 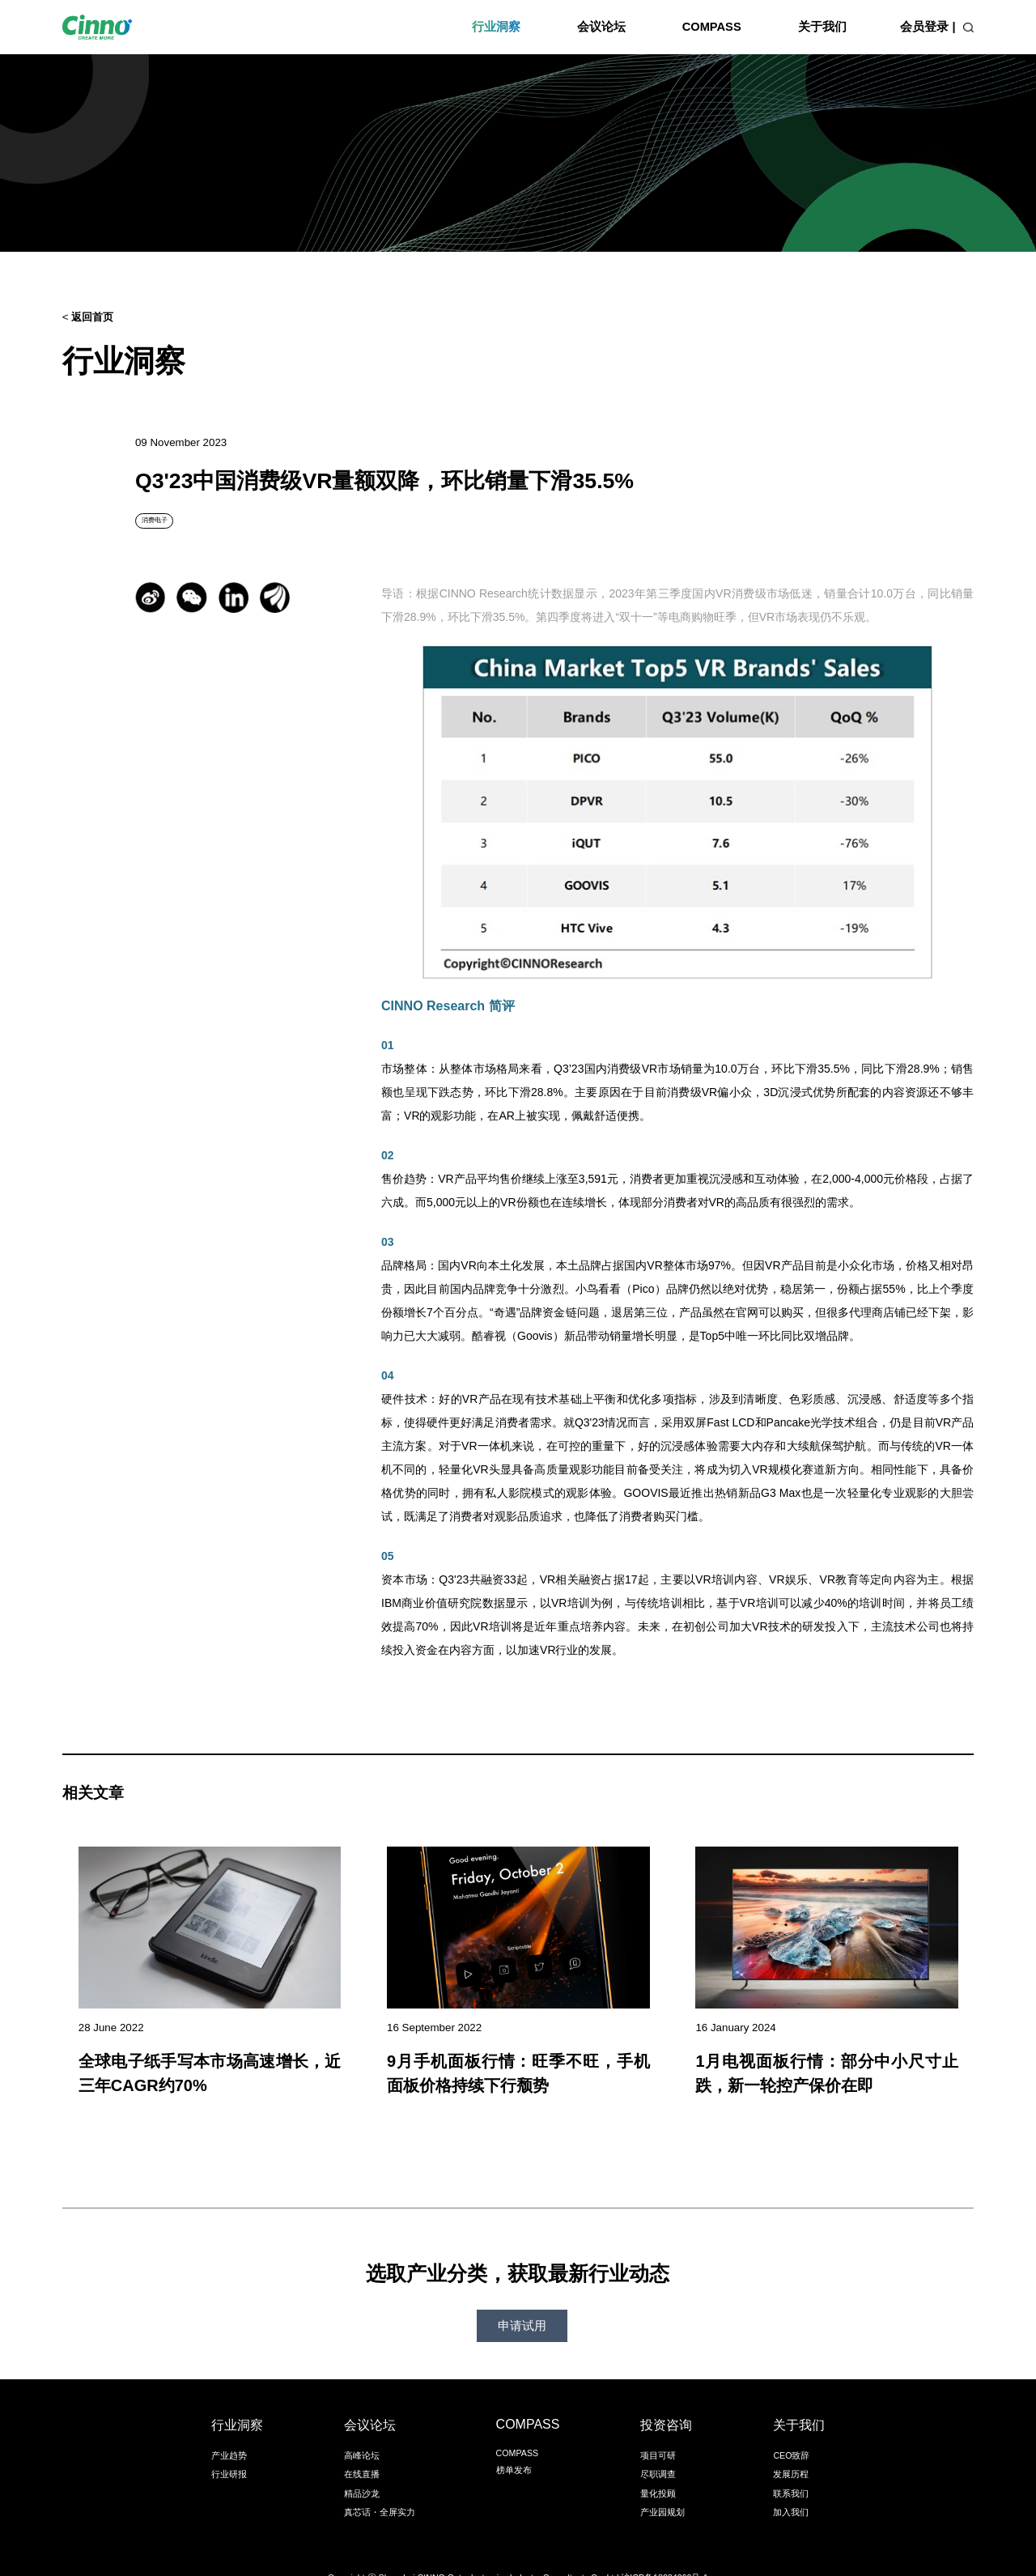 What do you see at coordinates (791, 2469) in the screenshot?
I see `联系我们` at bounding box center [791, 2469].